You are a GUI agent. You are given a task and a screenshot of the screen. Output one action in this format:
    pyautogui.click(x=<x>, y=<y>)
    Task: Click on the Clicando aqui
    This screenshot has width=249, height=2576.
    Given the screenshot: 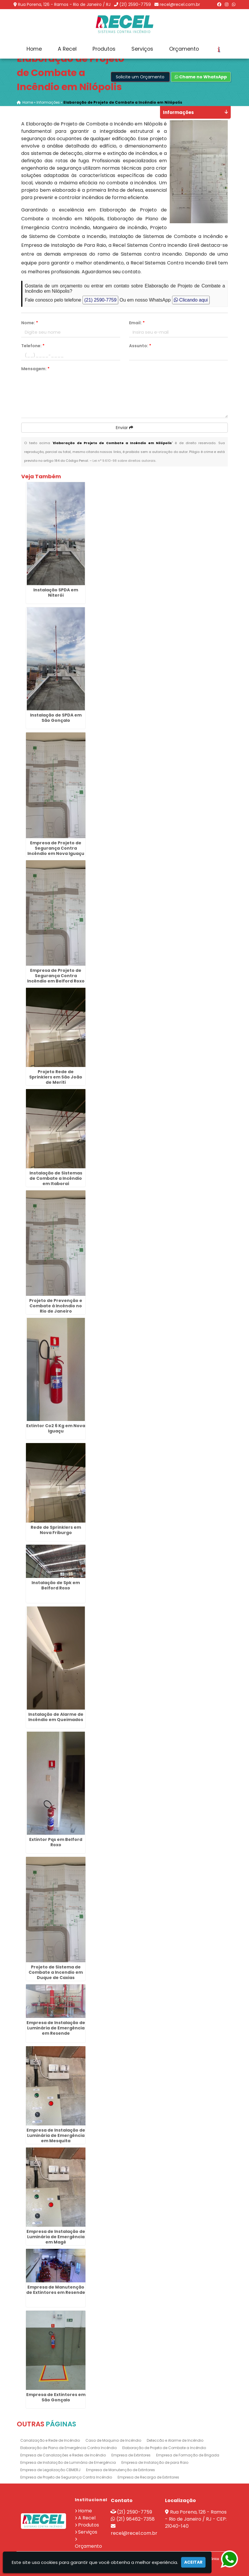 What is the action you would take?
    pyautogui.click(x=191, y=299)
    